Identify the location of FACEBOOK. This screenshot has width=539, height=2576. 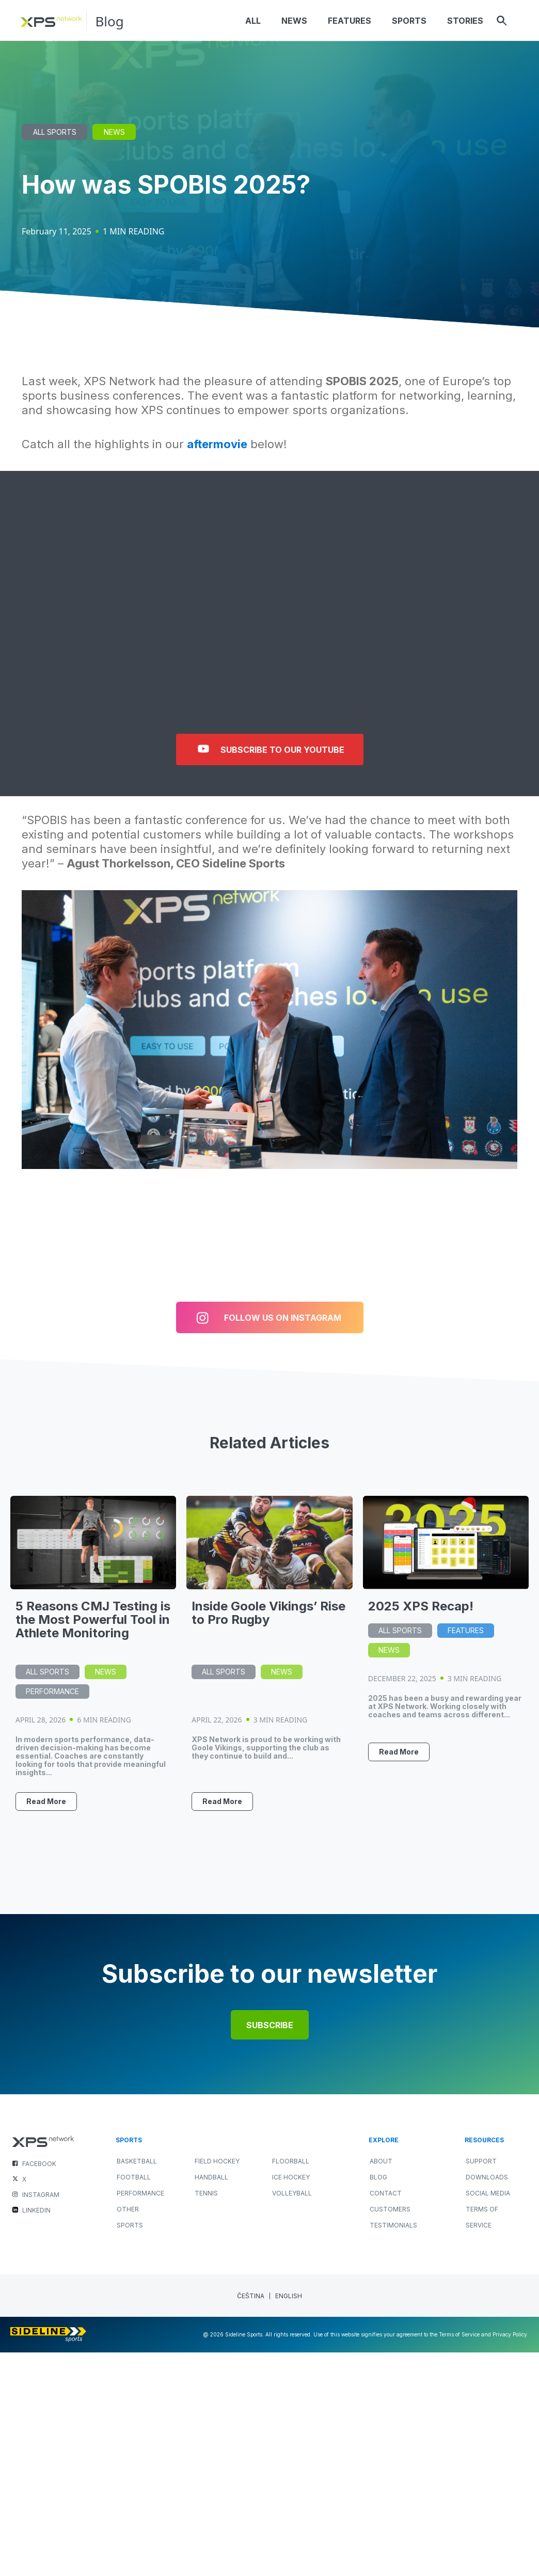
(39, 2164).